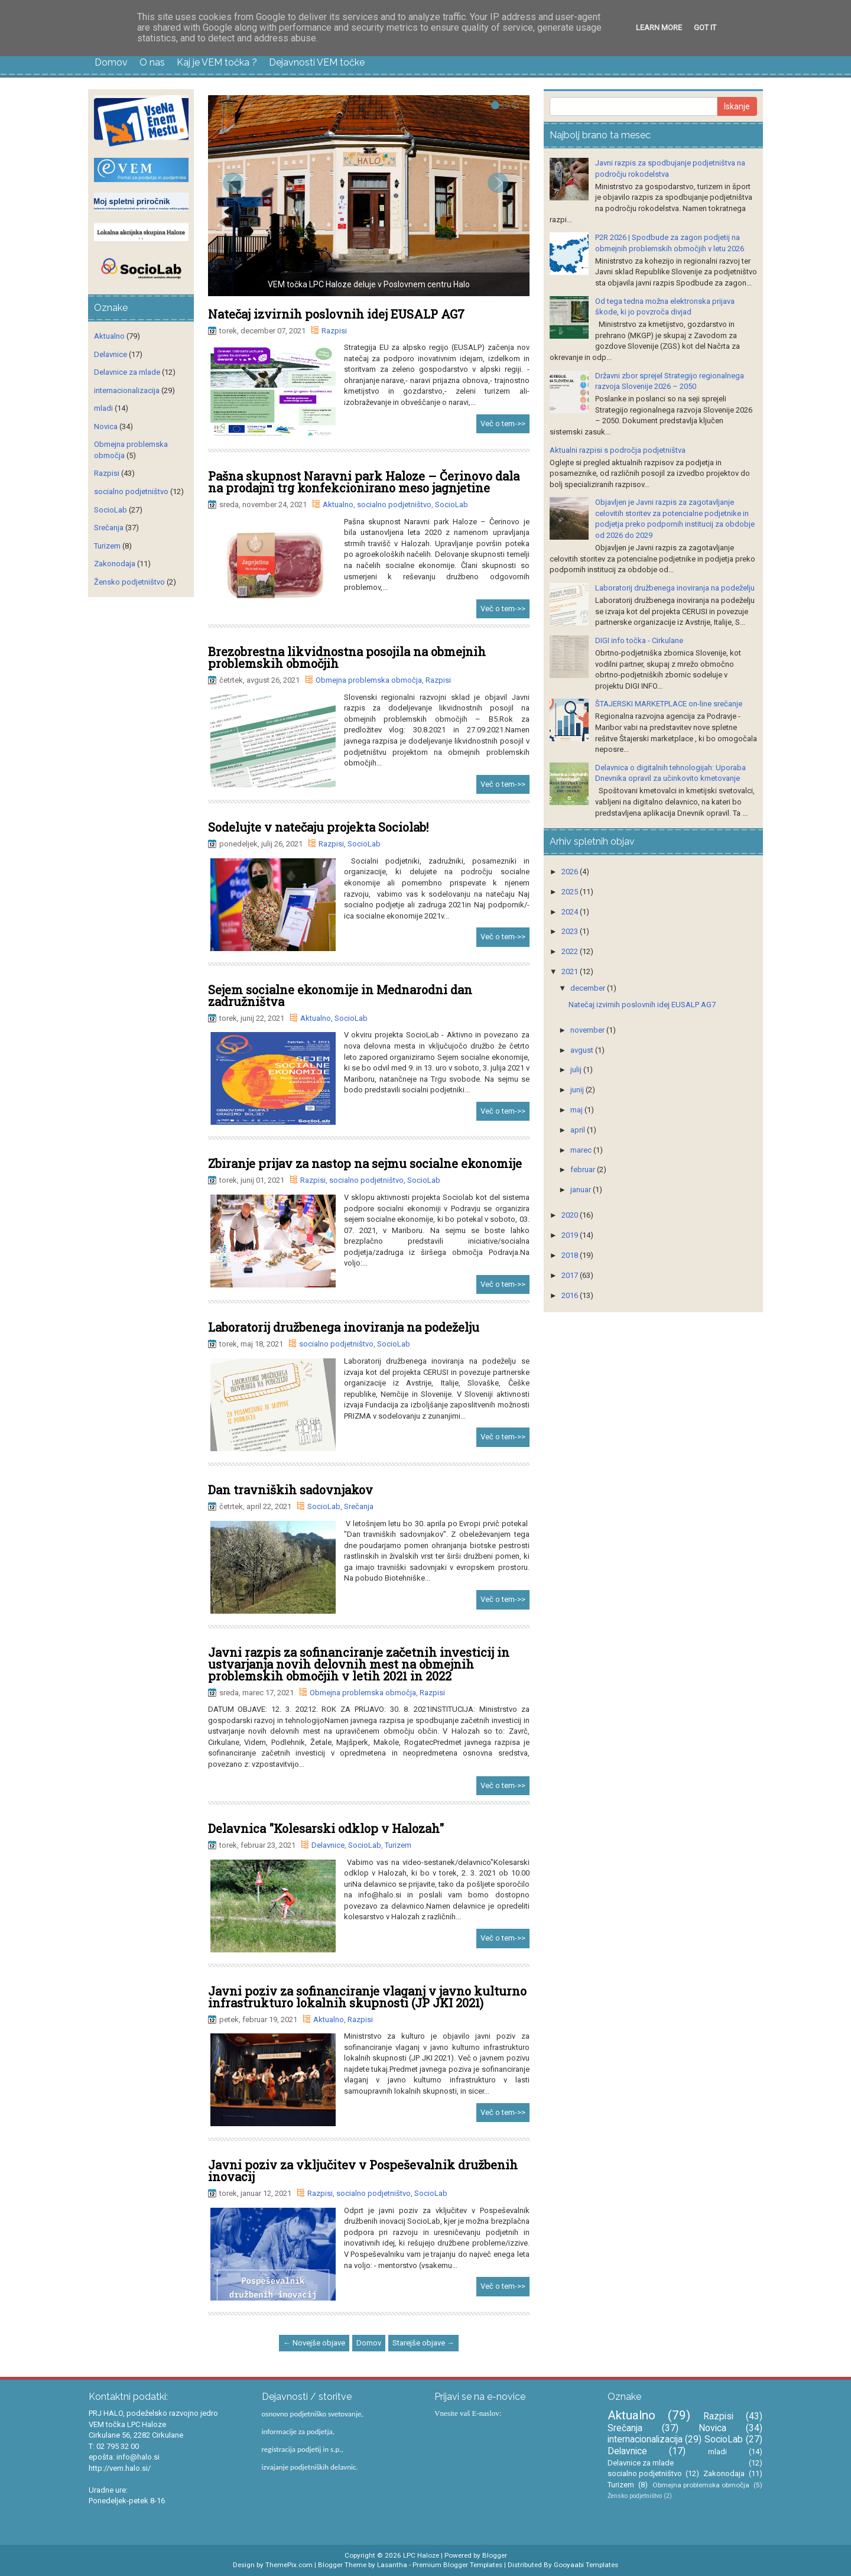  I want to click on O nas, so click(152, 62).